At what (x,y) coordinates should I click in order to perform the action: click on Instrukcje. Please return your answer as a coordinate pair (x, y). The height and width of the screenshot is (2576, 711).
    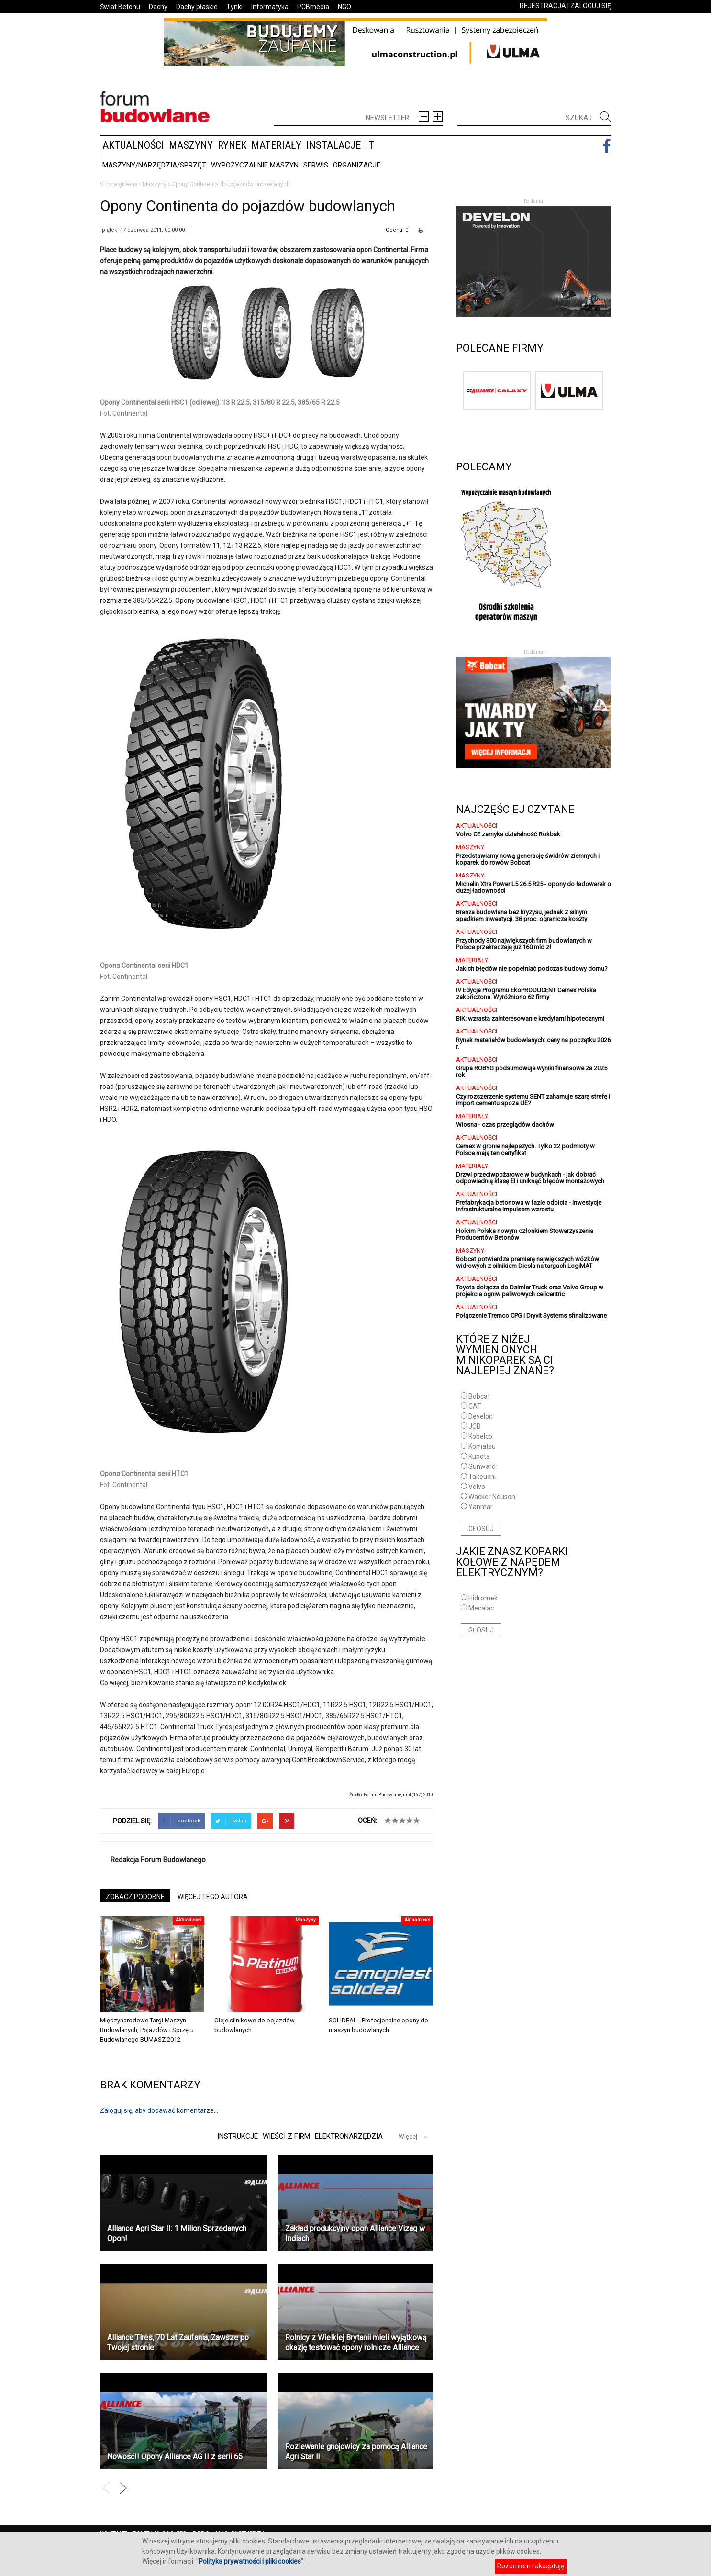
    Looking at the image, I should click on (234, 2136).